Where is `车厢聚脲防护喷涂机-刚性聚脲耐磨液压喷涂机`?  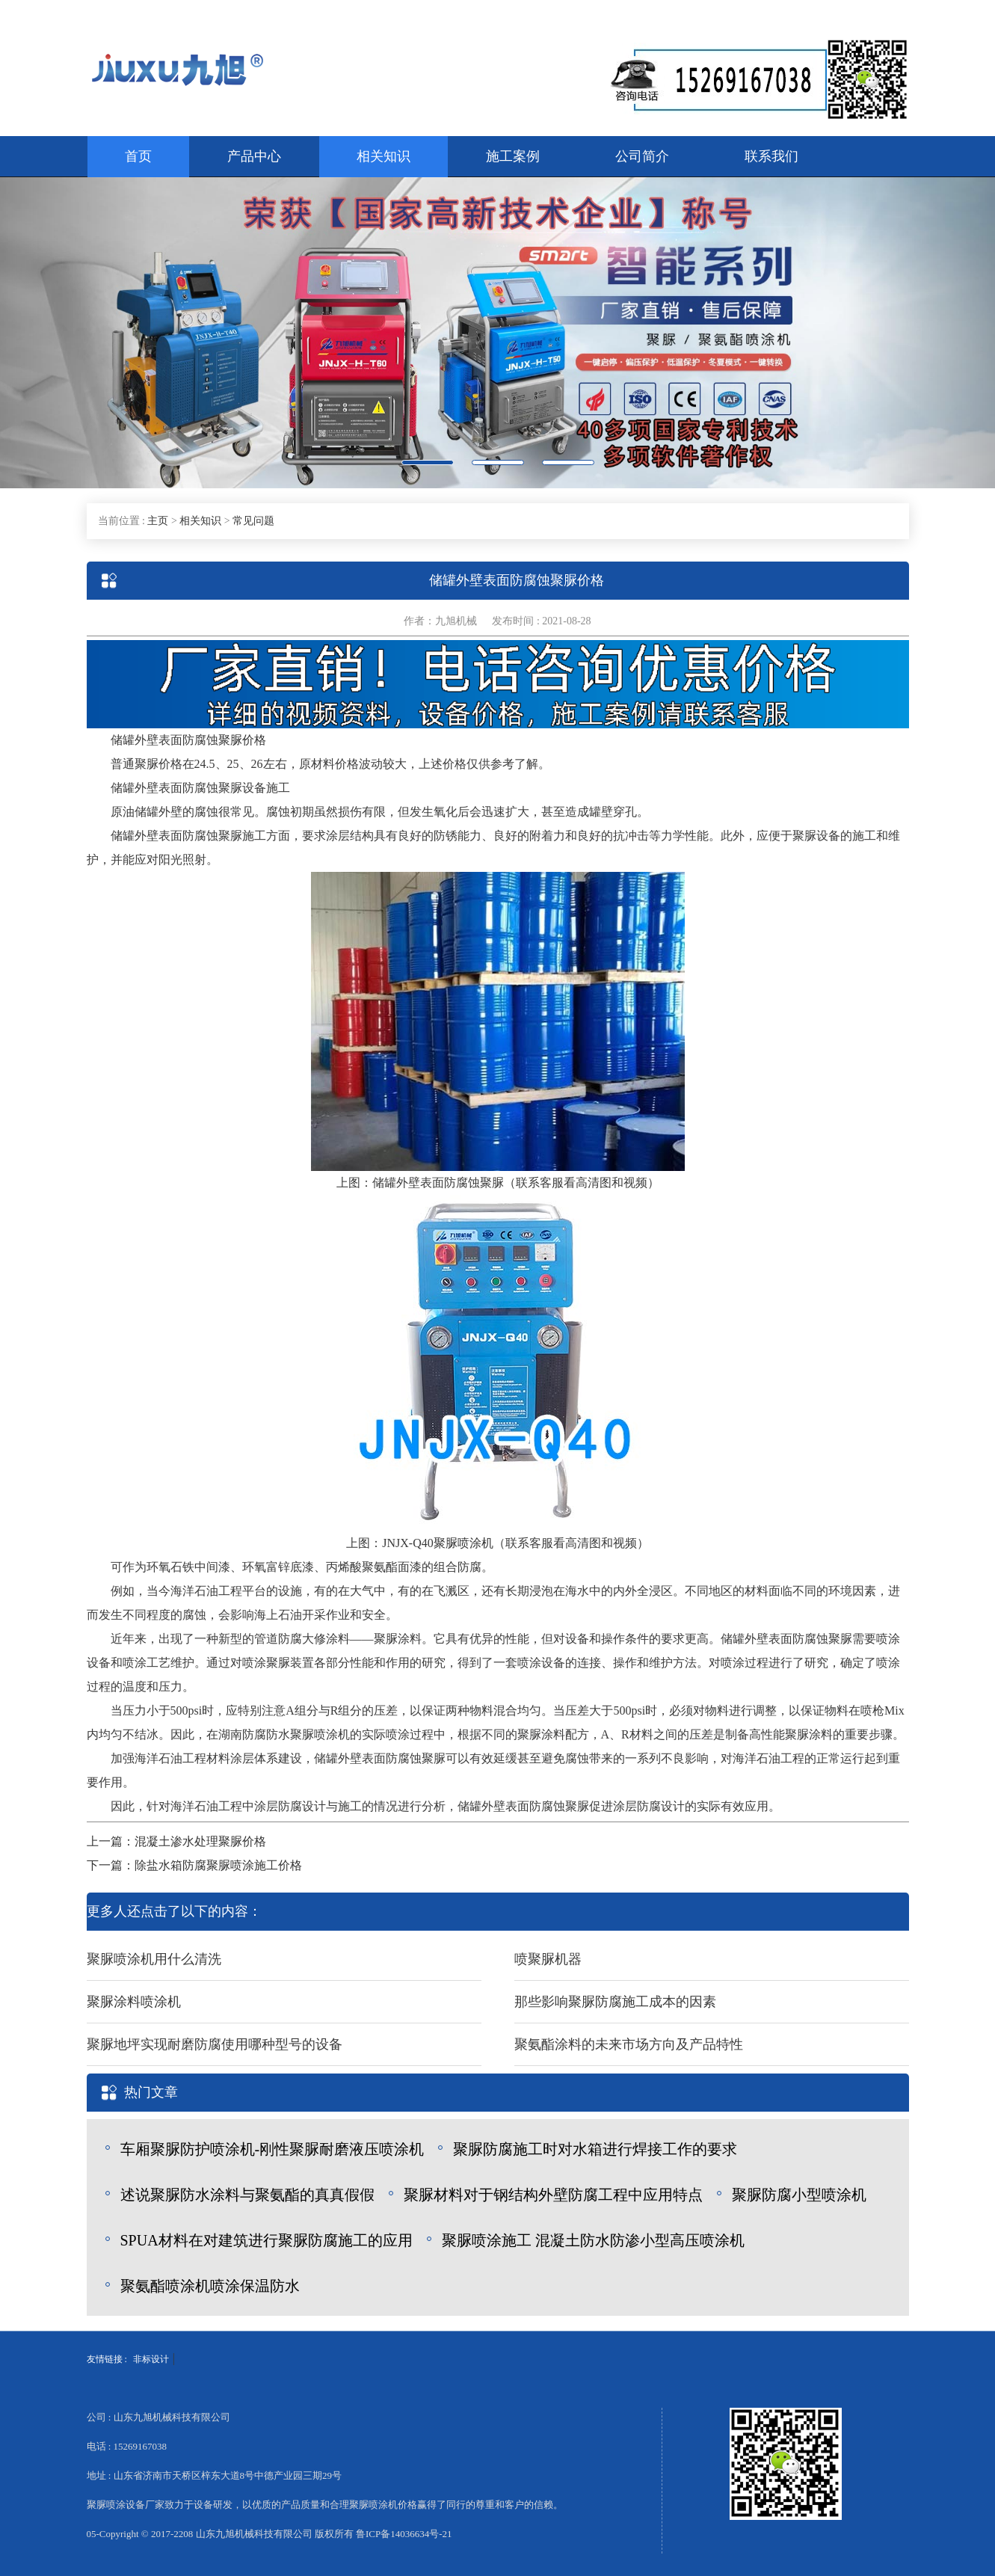 车厢聚脲防护喷涂机-刚性聚脲耐磨液压喷涂机 is located at coordinates (272, 2149).